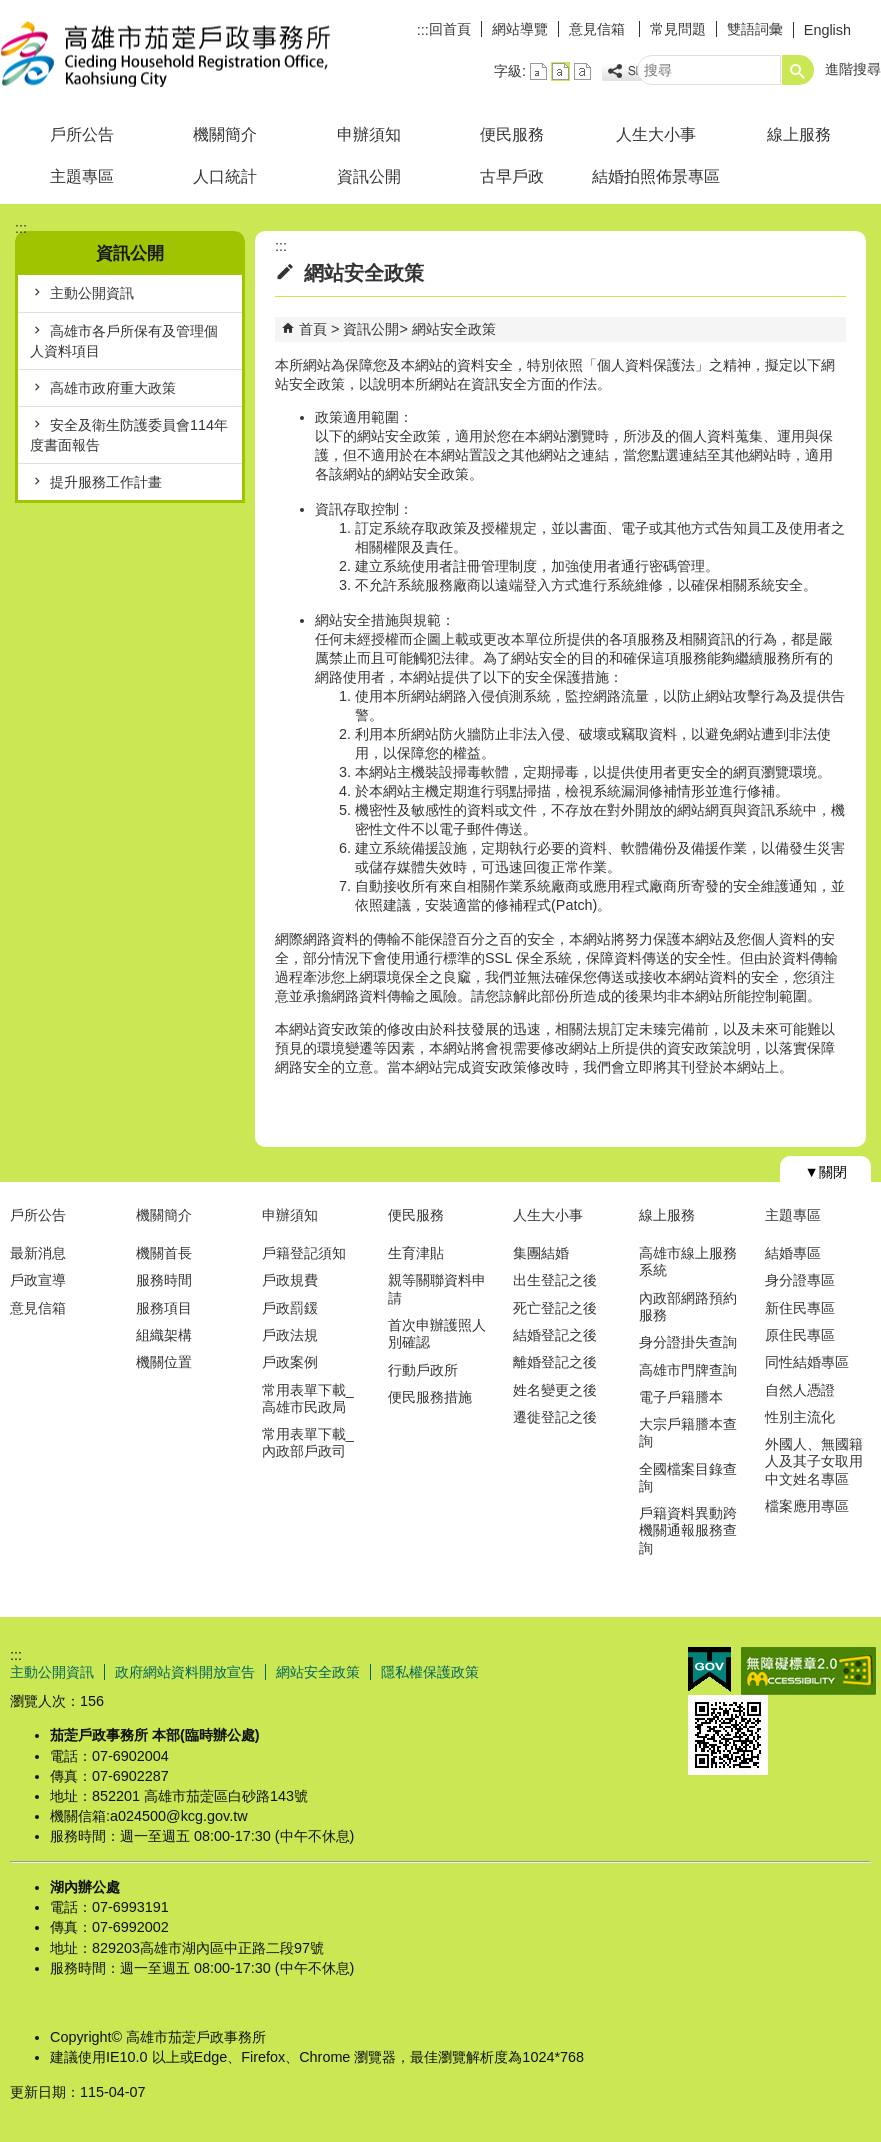  I want to click on 結婚登記之後, so click(555, 1335).